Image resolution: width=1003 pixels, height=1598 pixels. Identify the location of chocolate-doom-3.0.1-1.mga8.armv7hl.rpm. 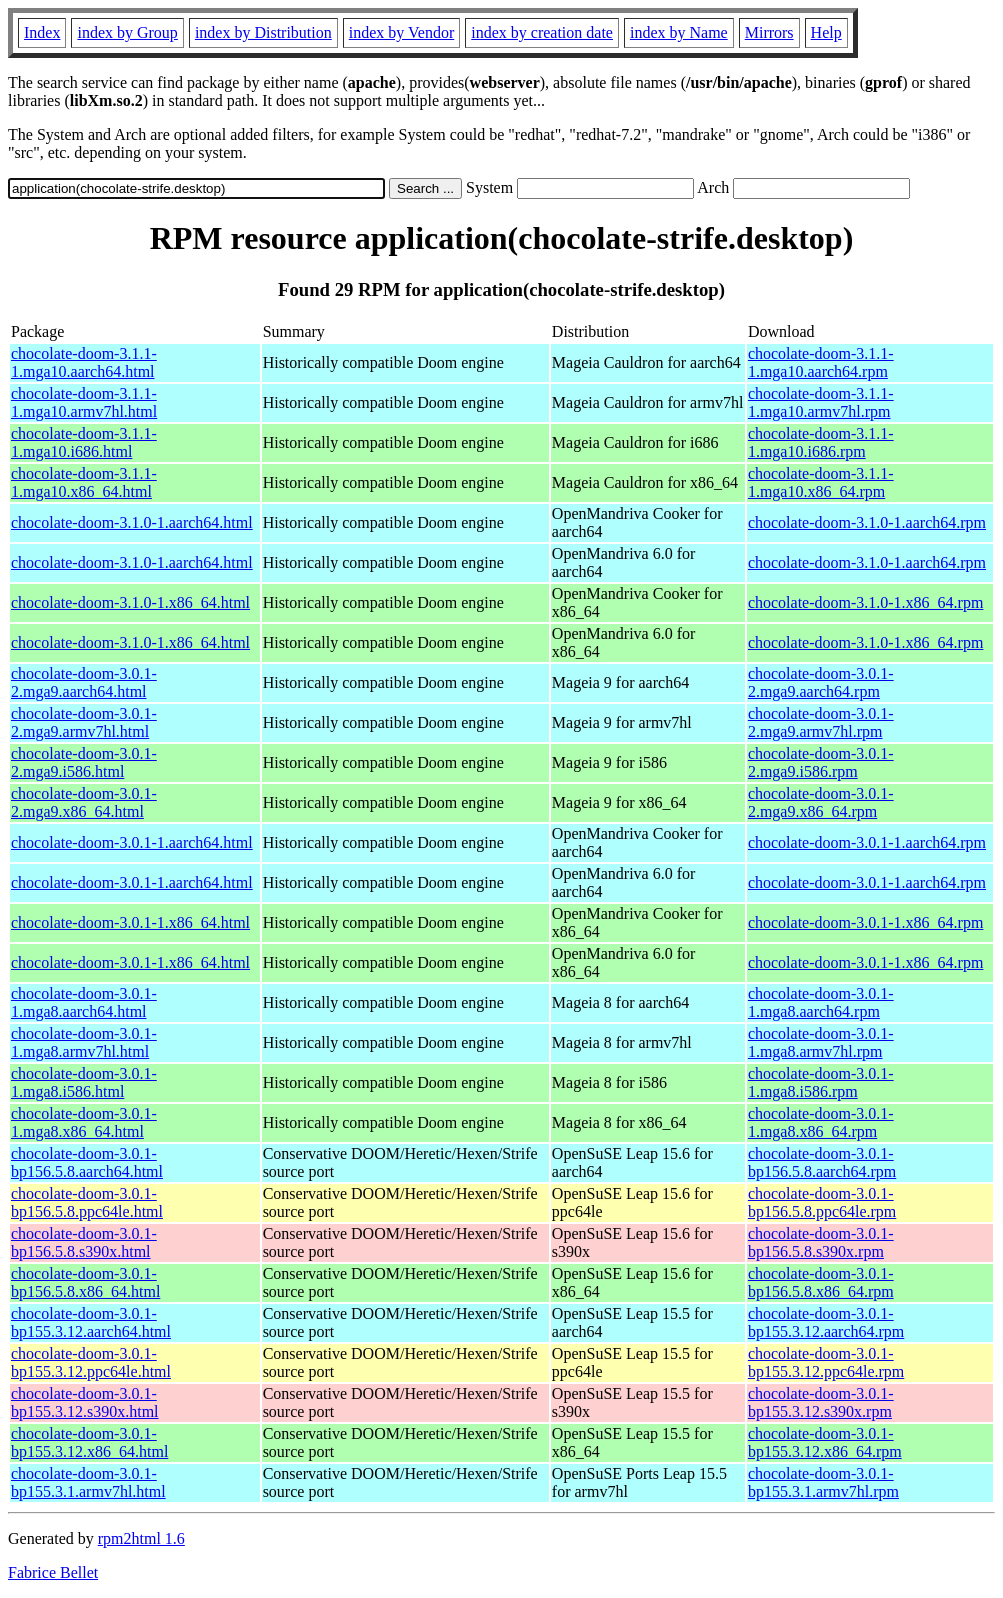
(821, 1042).